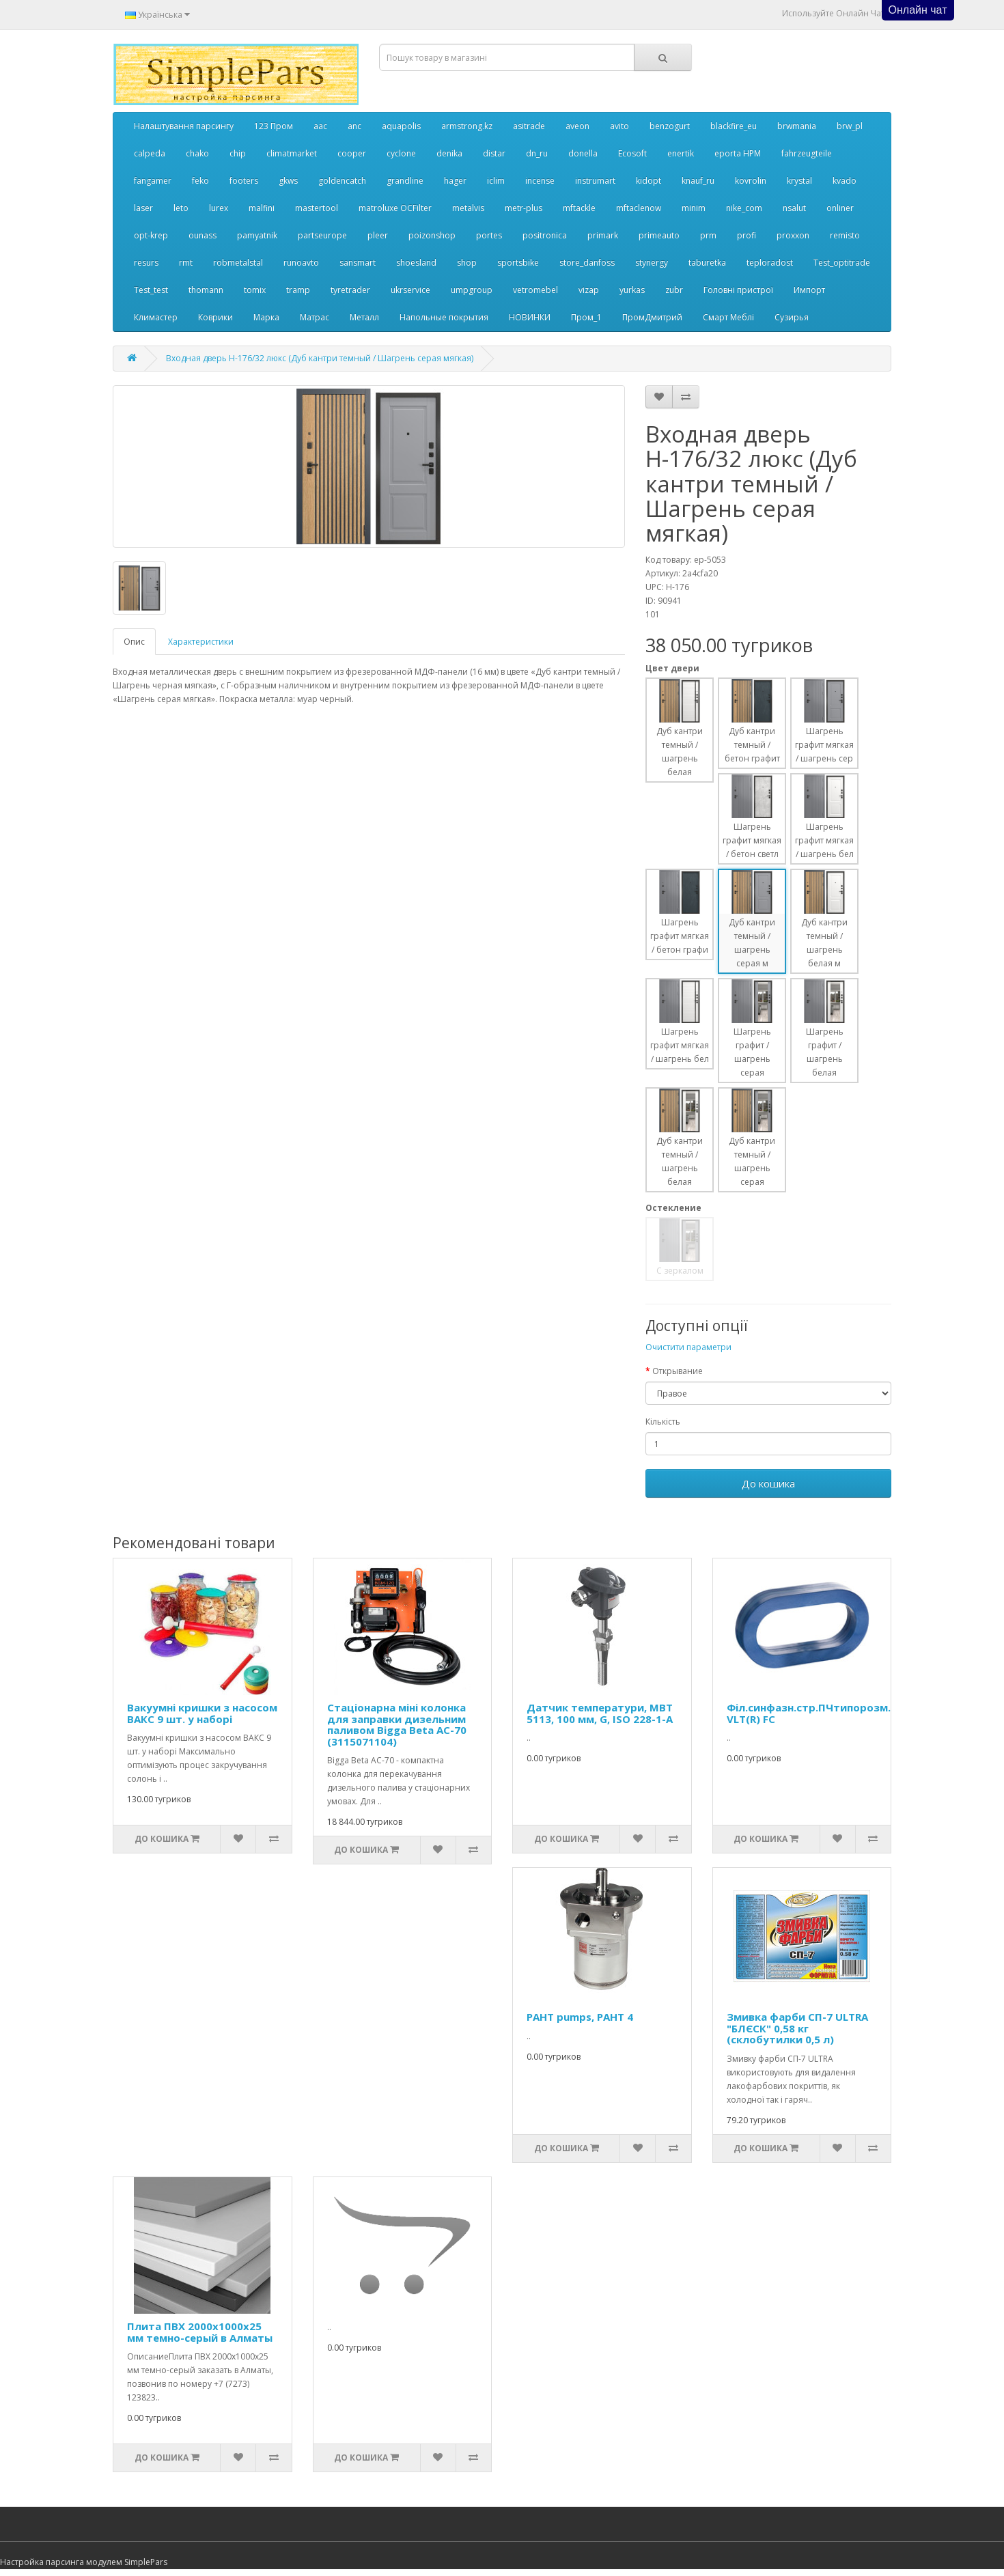 This screenshot has height=2576, width=1004. Describe the element at coordinates (648, 180) in the screenshot. I see `kidopt` at that location.